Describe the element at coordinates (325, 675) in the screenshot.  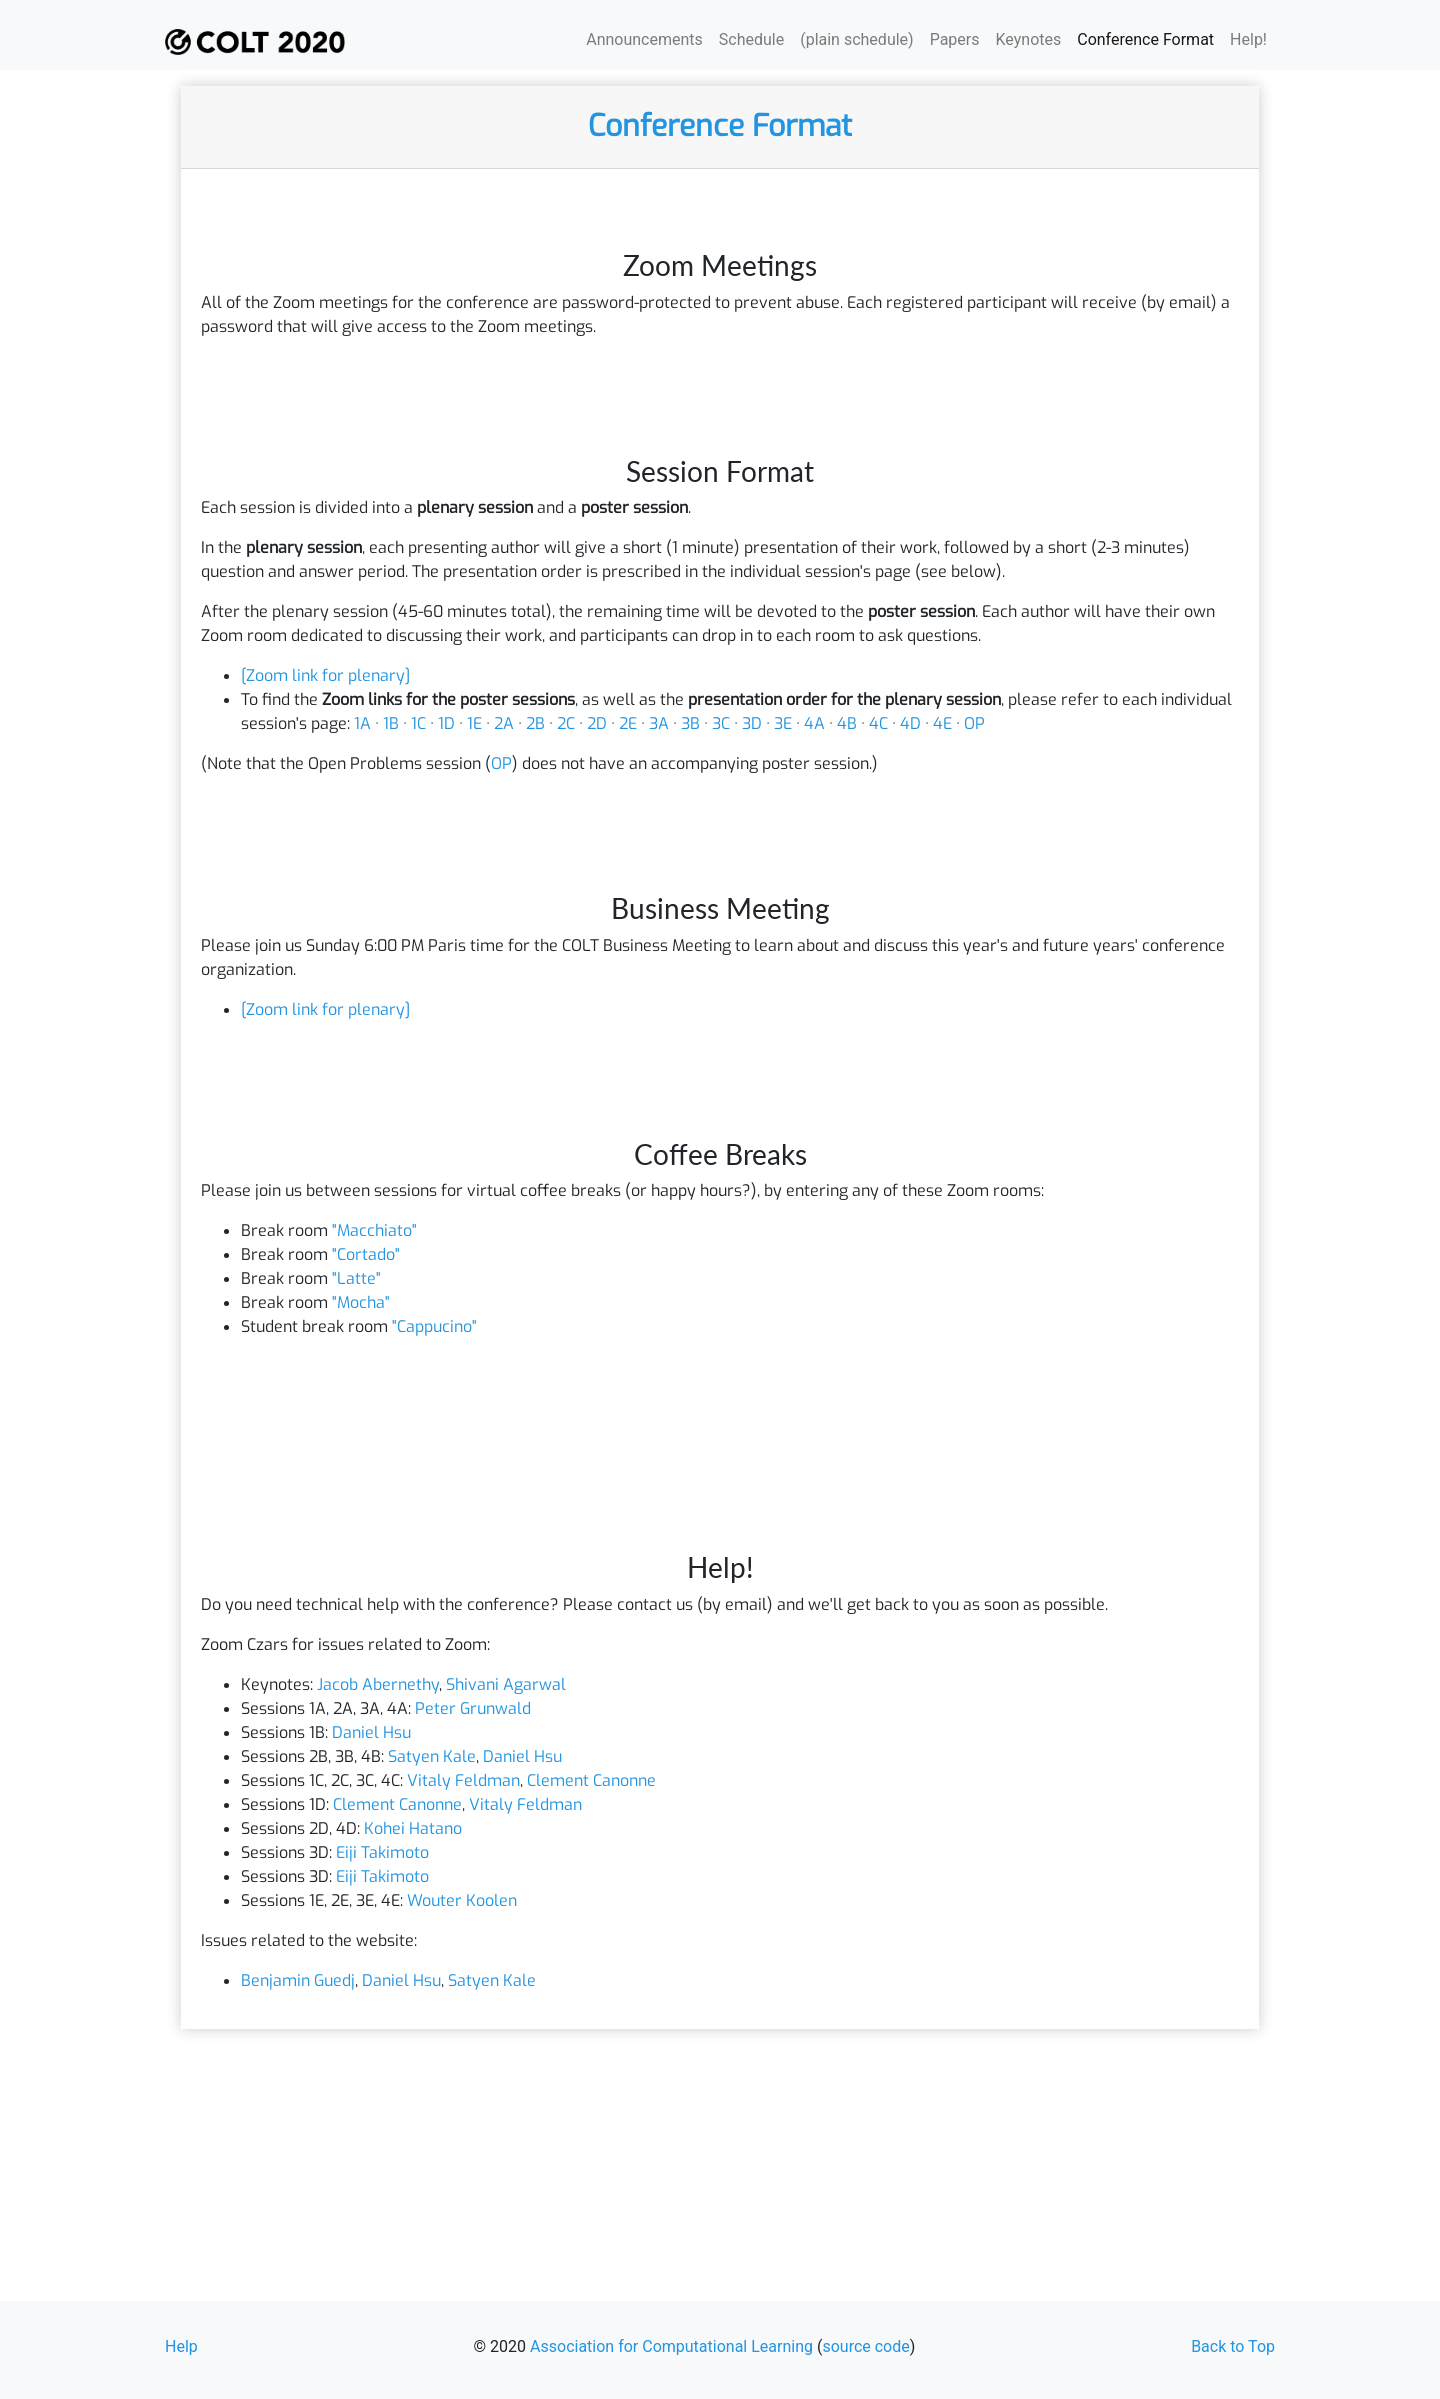
I see `[Zoom link for plenary]` at that location.